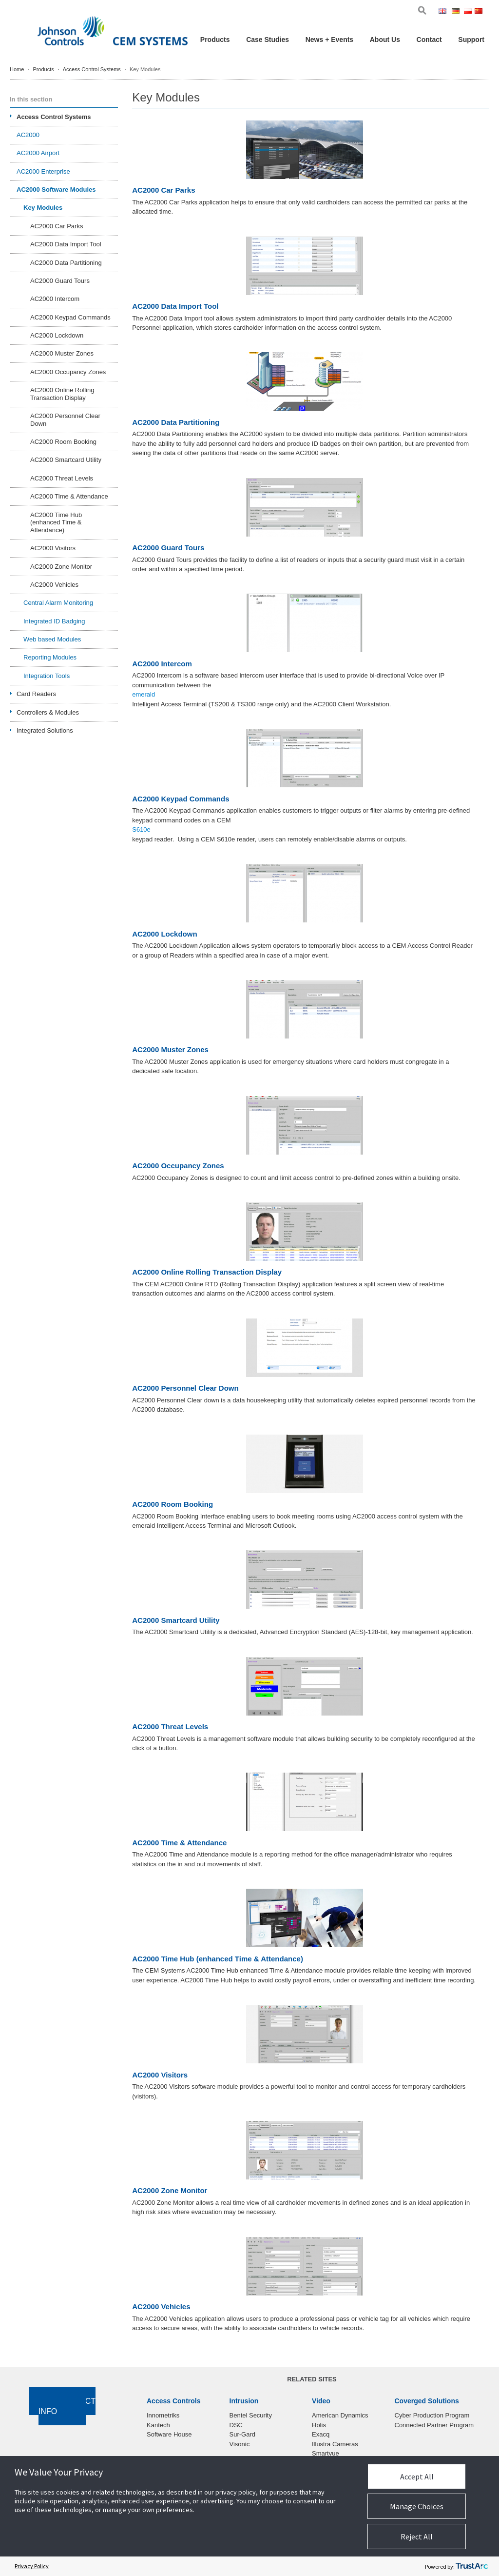 This screenshot has width=499, height=2576. What do you see at coordinates (36, 694) in the screenshot?
I see `Card Readers` at bounding box center [36, 694].